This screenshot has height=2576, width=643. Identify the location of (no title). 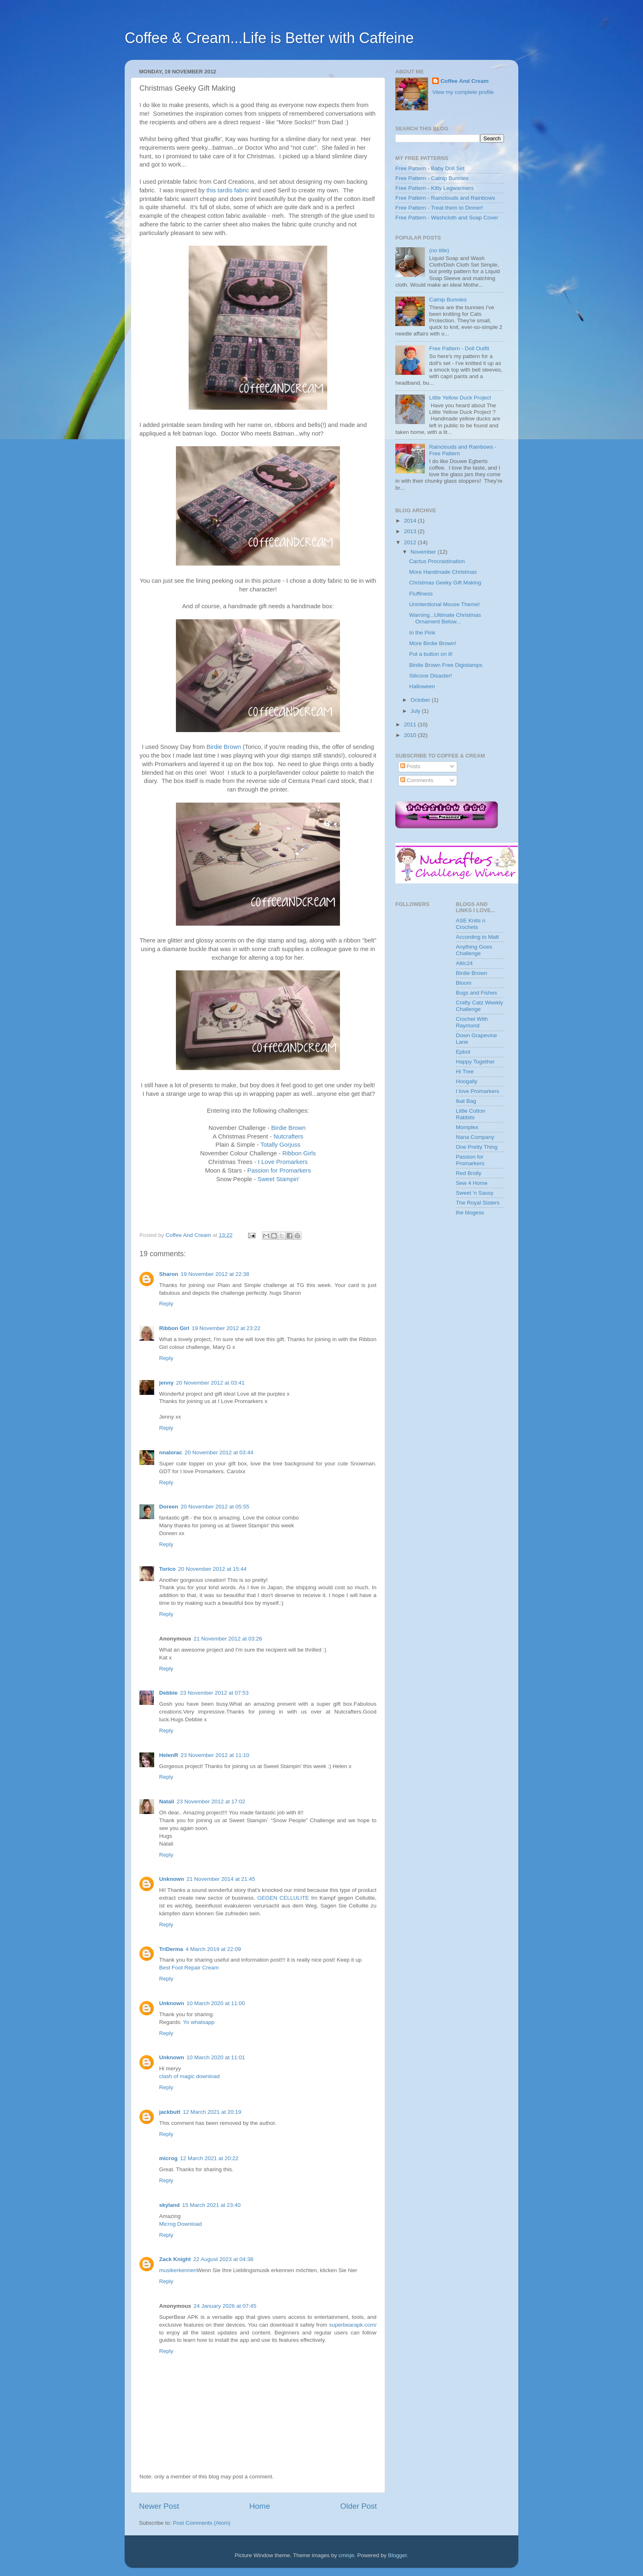
(439, 250).